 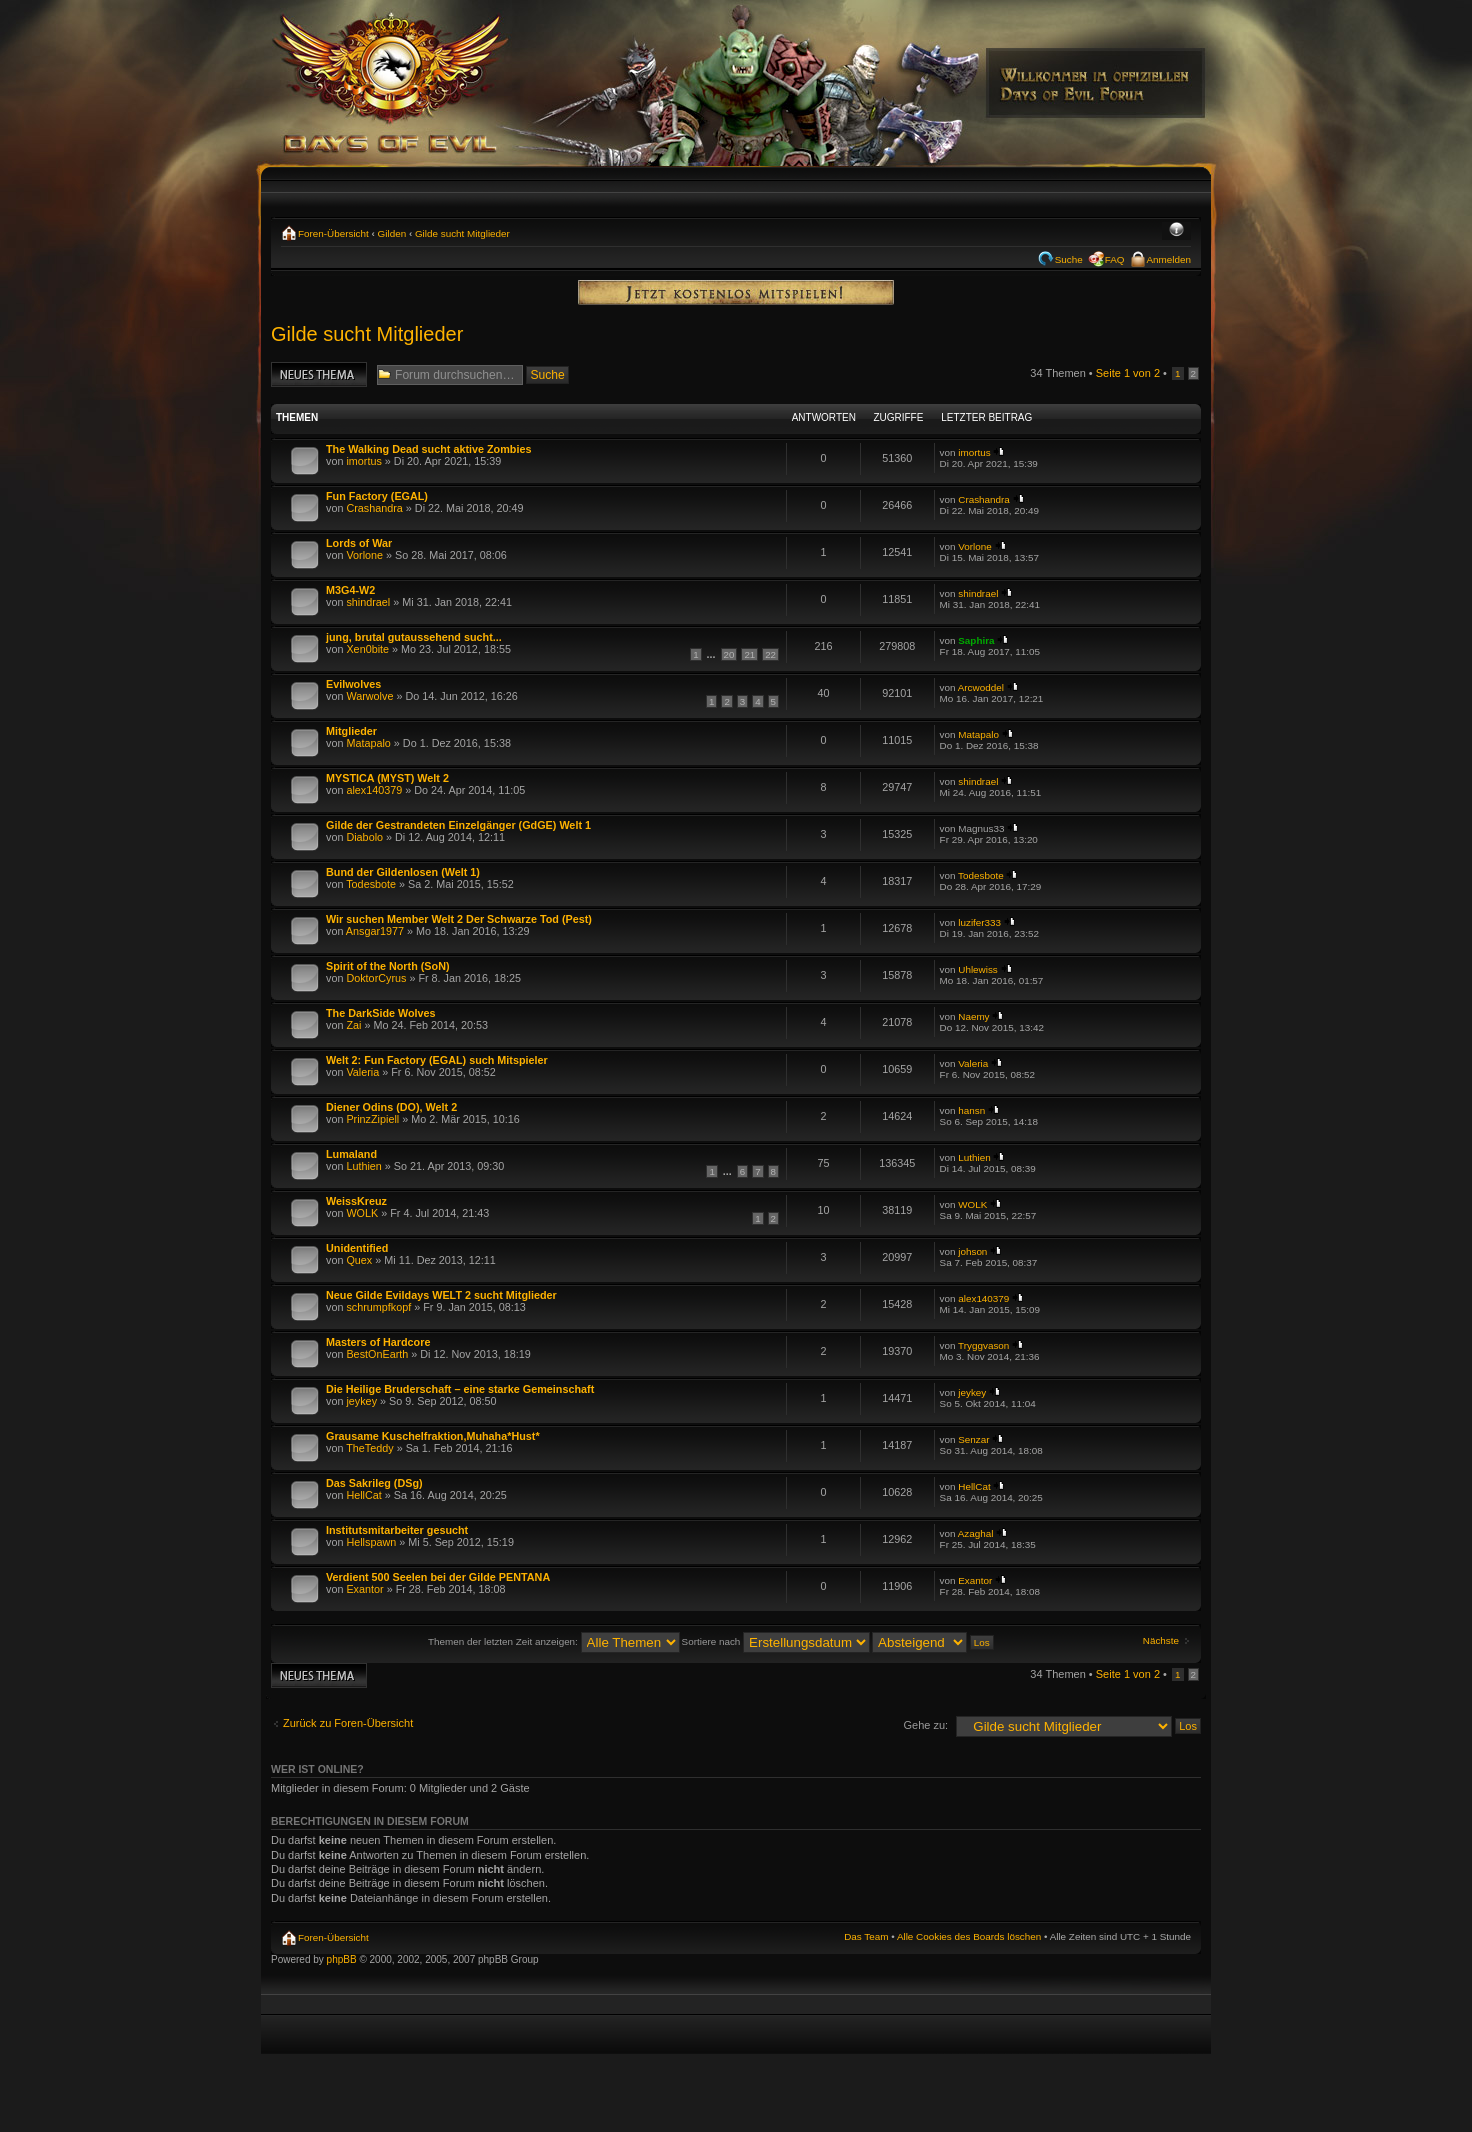 I want to click on Diener Odins (DO), Welt 2, so click(x=391, y=1107).